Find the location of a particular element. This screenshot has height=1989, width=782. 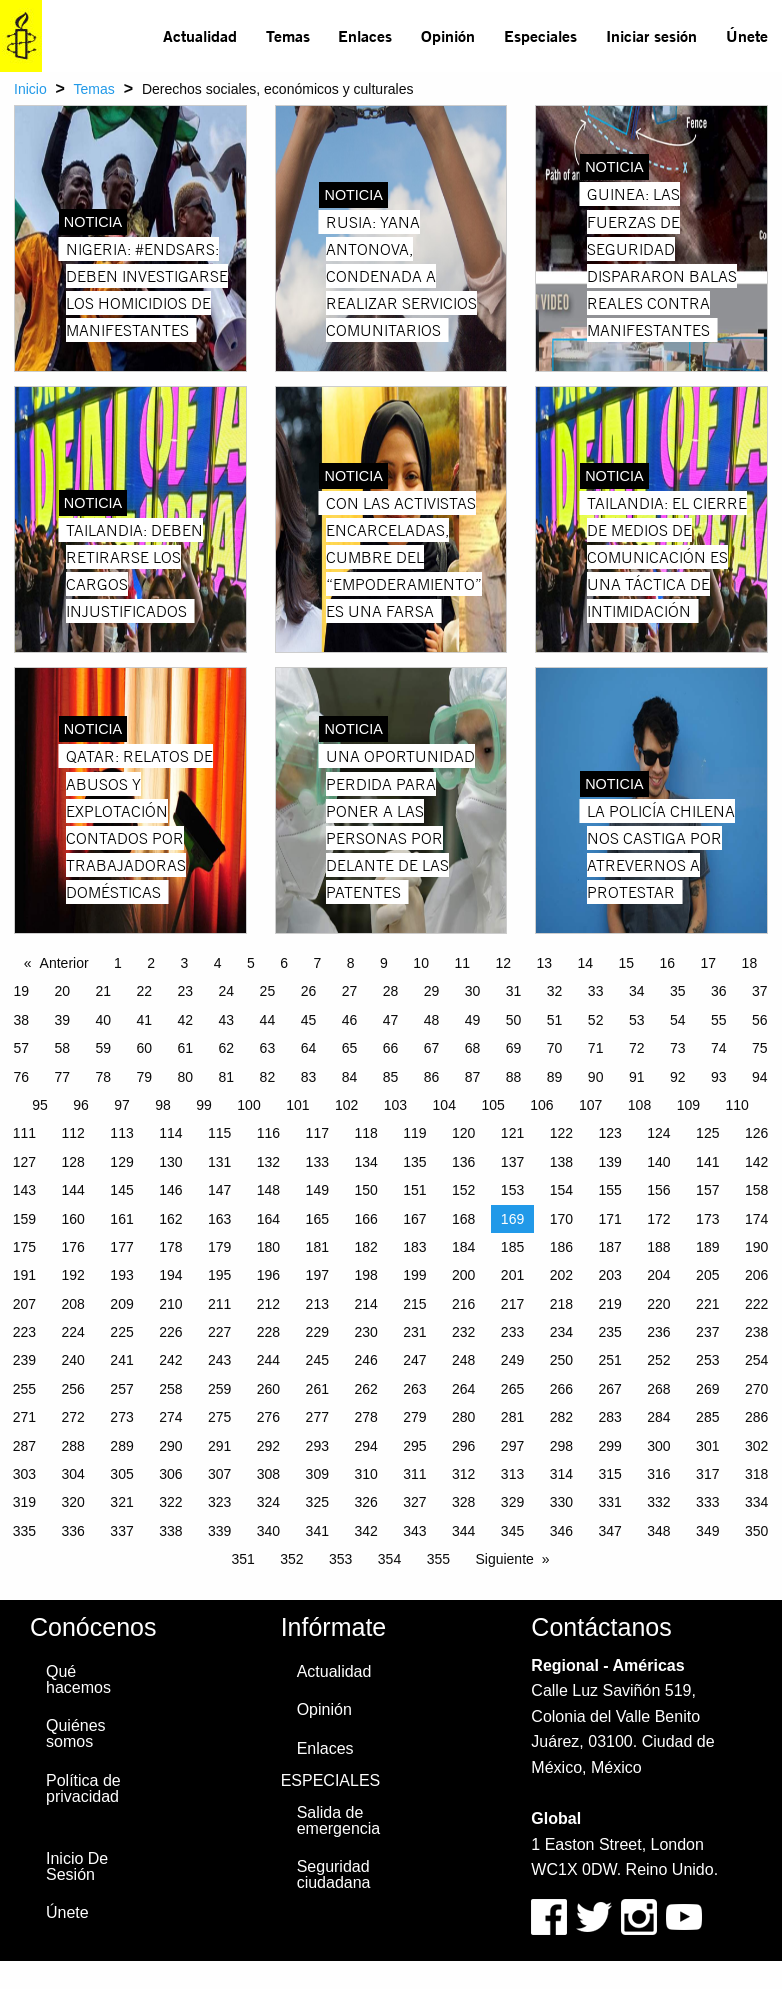

55 [Page 55] is located at coordinates (719, 1020).